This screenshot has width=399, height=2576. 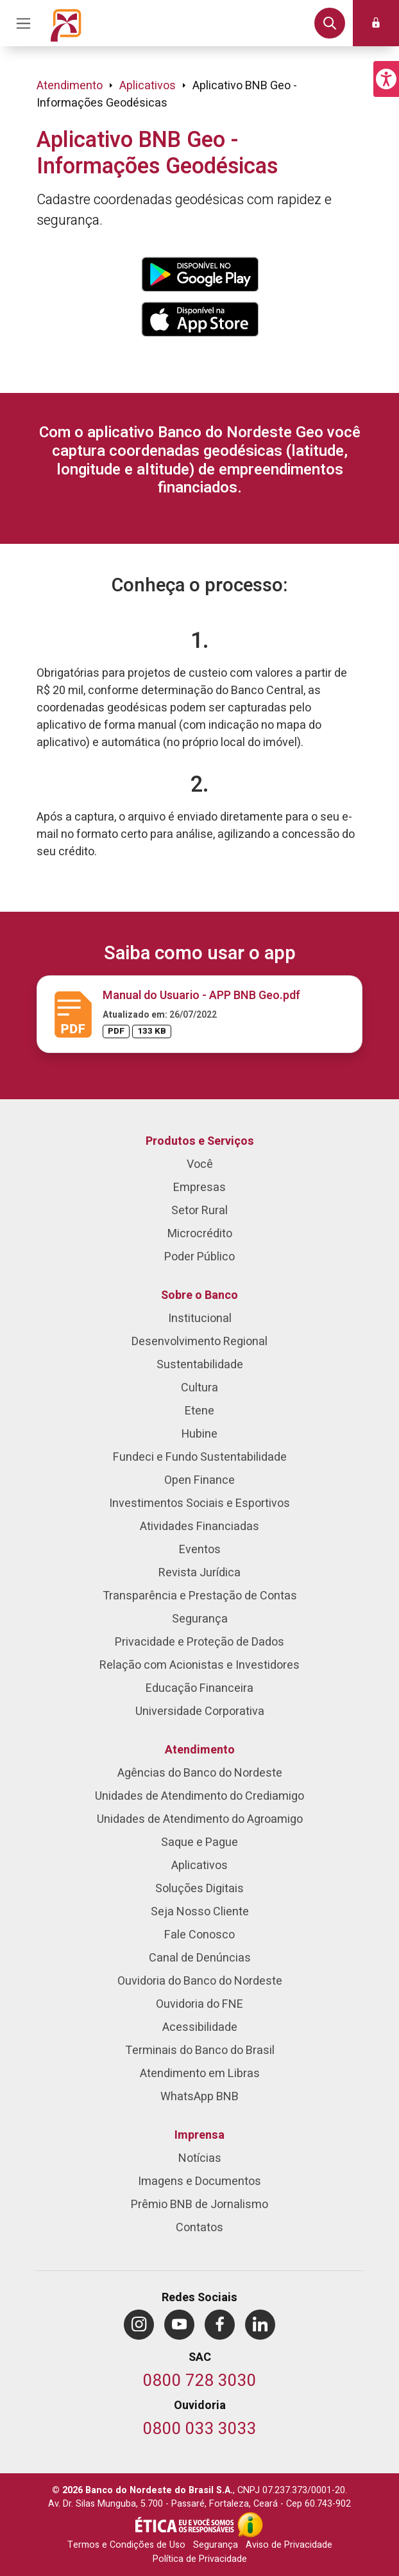 What do you see at coordinates (199, 2004) in the screenshot?
I see `Ouvidoria do FNE [menuitem]` at bounding box center [199, 2004].